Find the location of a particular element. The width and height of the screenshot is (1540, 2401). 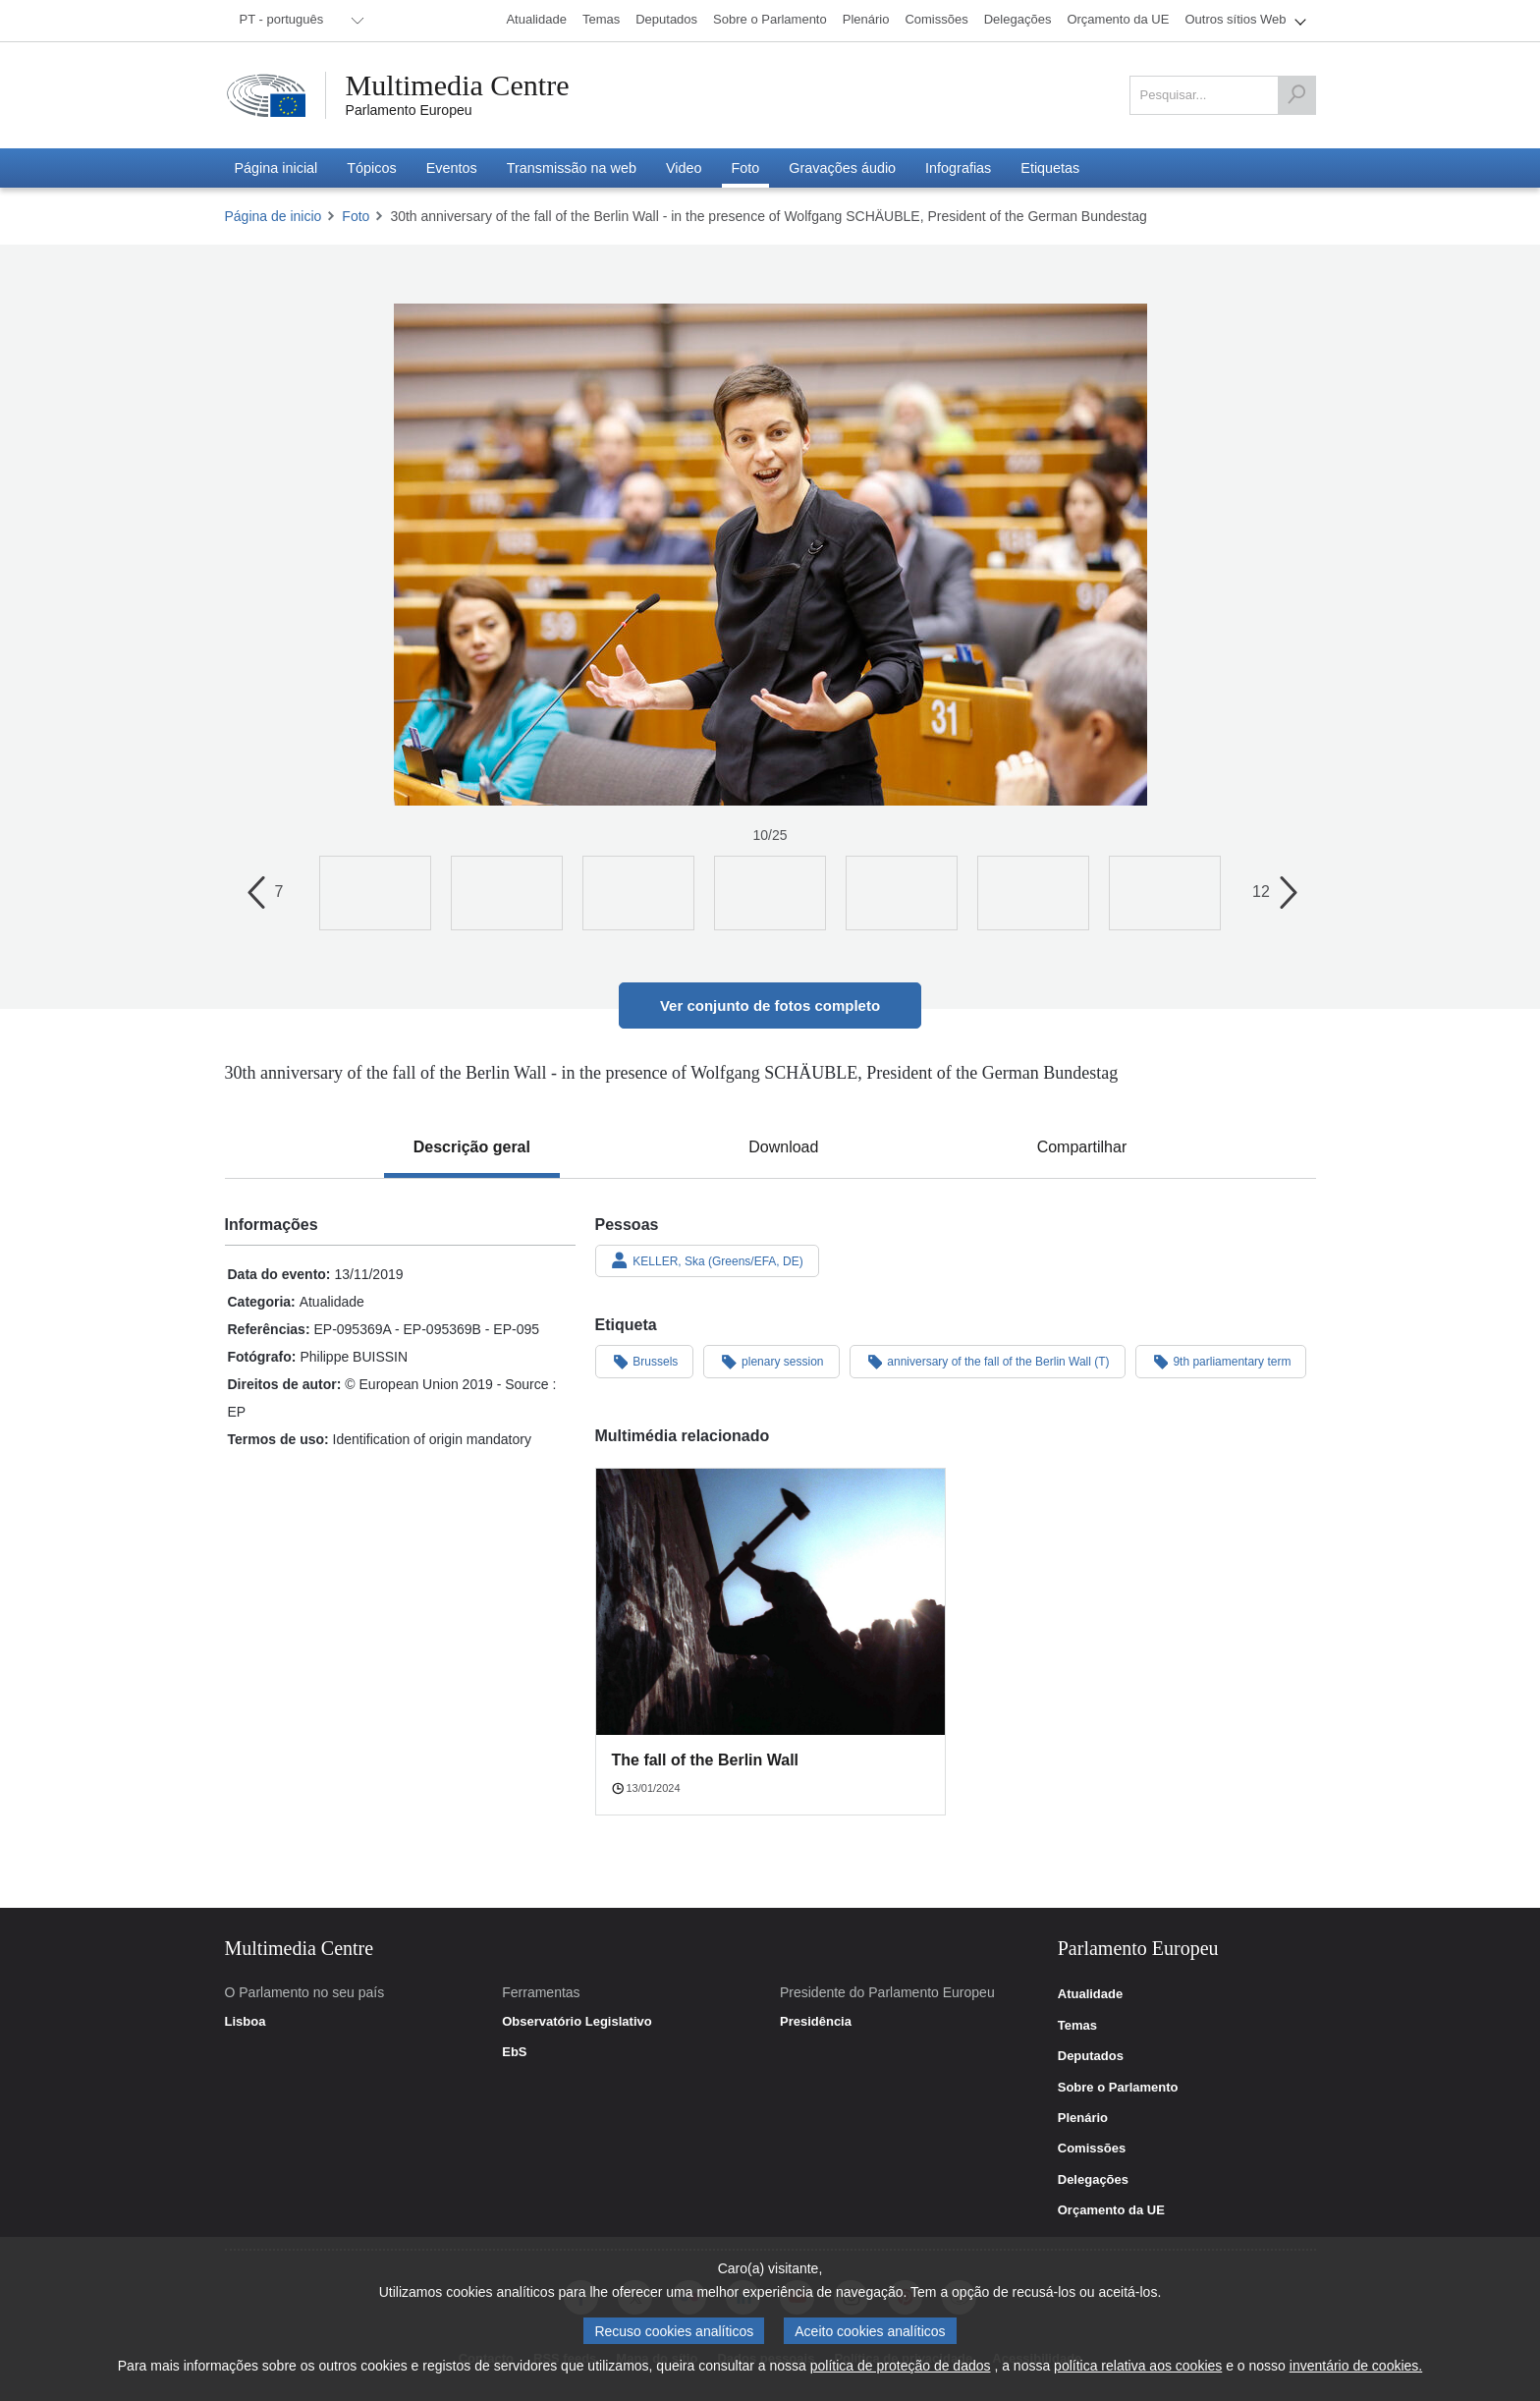

Sobre o Parlamento [link] is located at coordinates (1118, 2087).